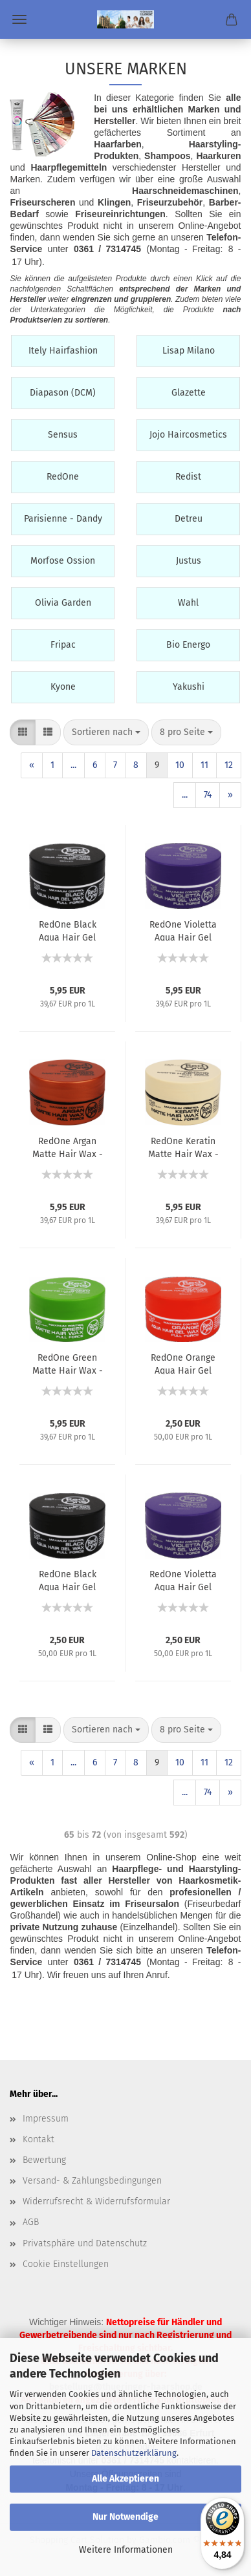  What do you see at coordinates (68, 1147) in the screenshot?
I see `RedOne Argan Matte Hair Wax - Full Force - Mattes Haarwachs mit Argan-Öl - 150 ml` at bounding box center [68, 1147].